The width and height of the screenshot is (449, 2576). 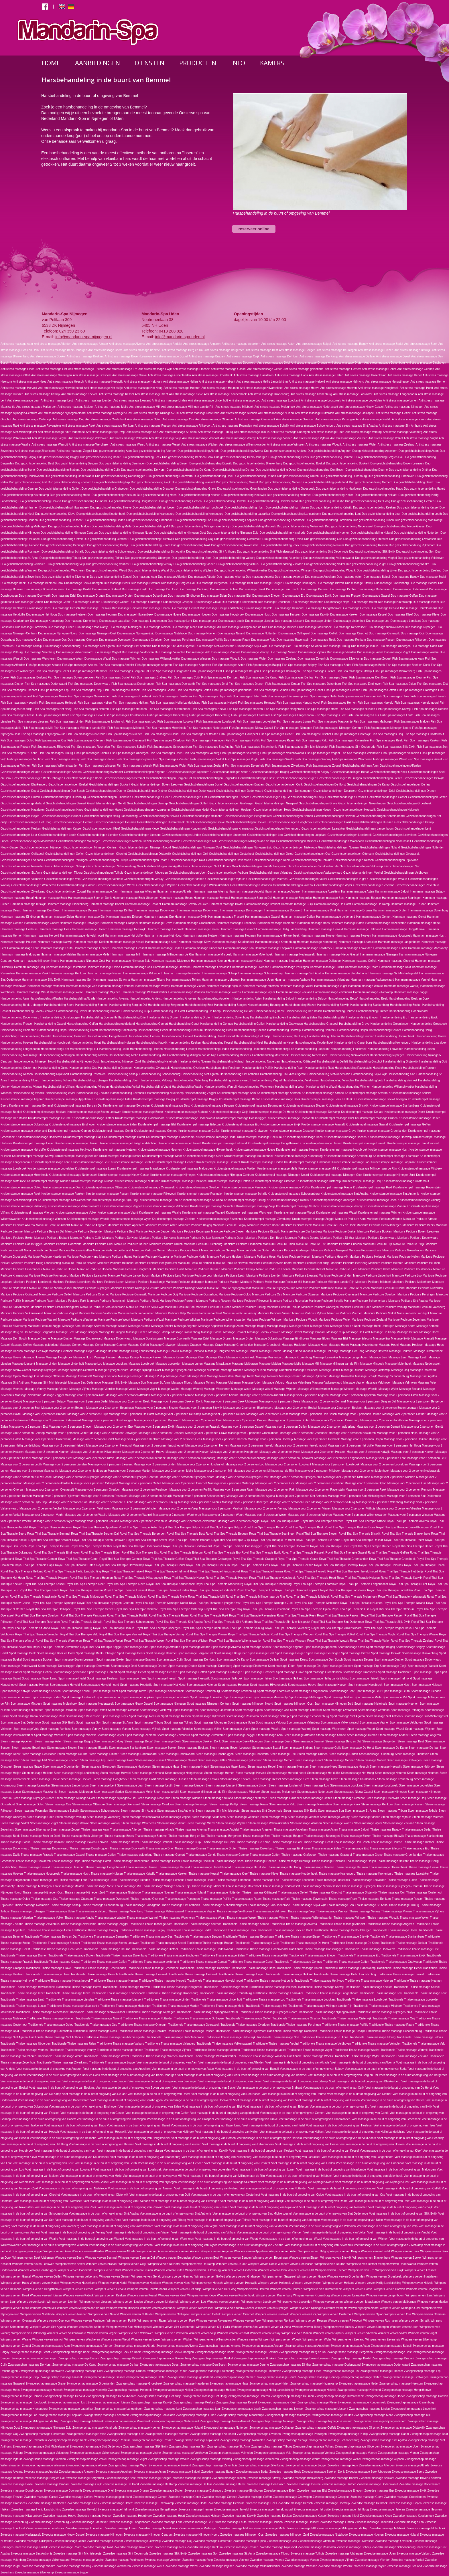 I want to click on Fish Spa massages Nederasselt, so click(x=207, y=727).